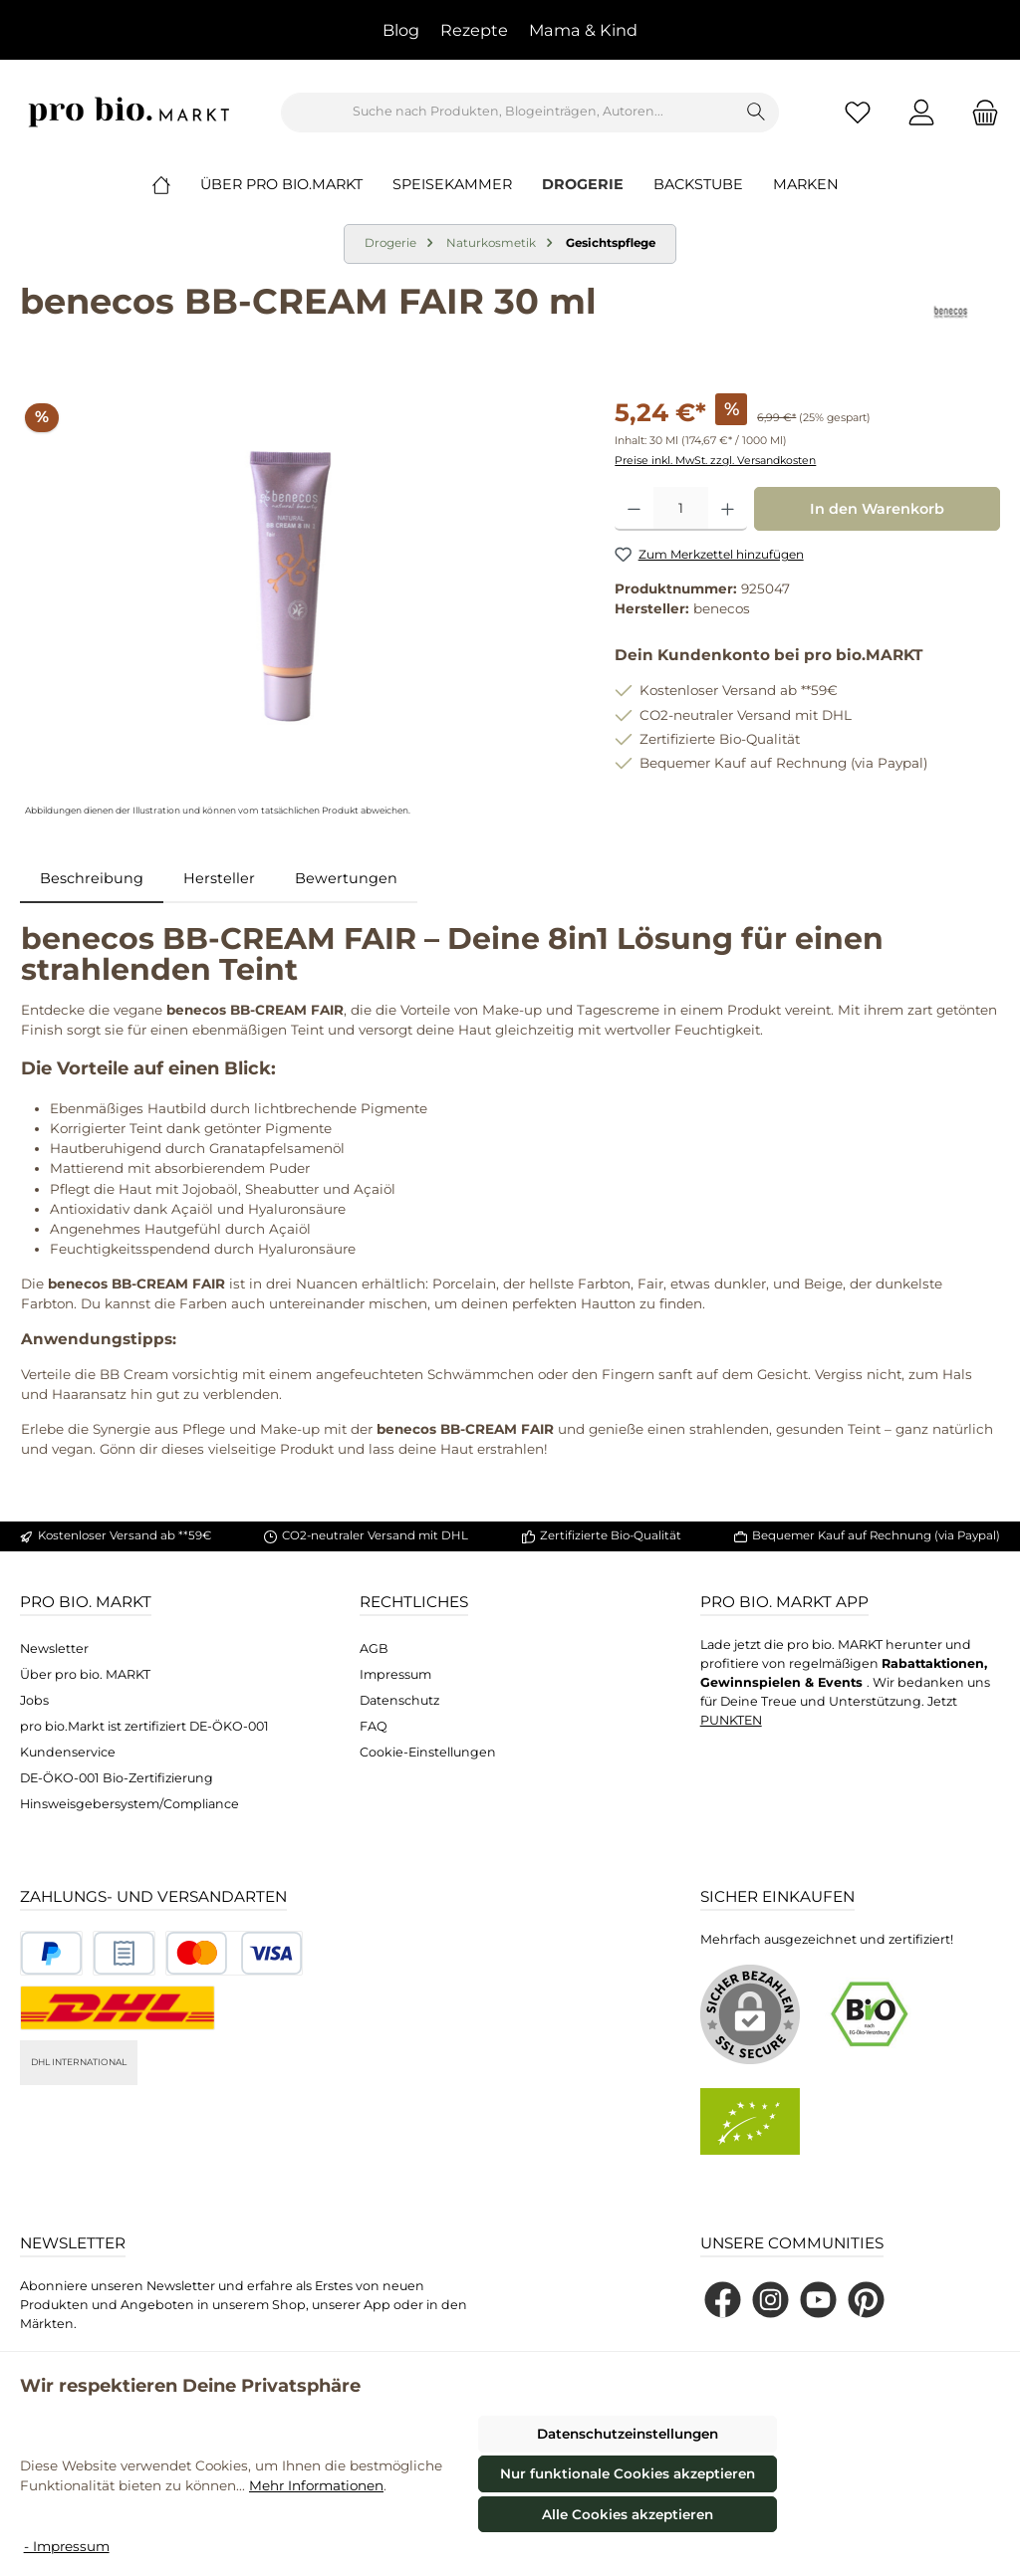 The height and width of the screenshot is (2576, 1020). What do you see at coordinates (116, 1777) in the screenshot?
I see `DE-ÖKO-001 Bio-Zertifizierung` at bounding box center [116, 1777].